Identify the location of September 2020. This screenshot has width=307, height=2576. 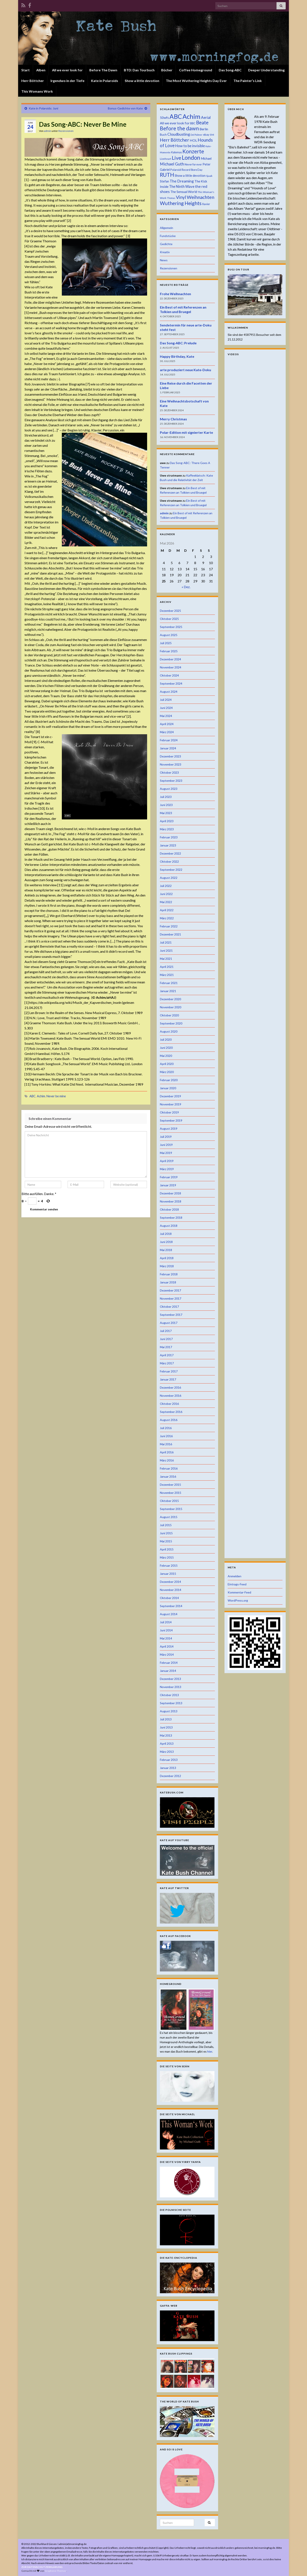
(171, 1023).